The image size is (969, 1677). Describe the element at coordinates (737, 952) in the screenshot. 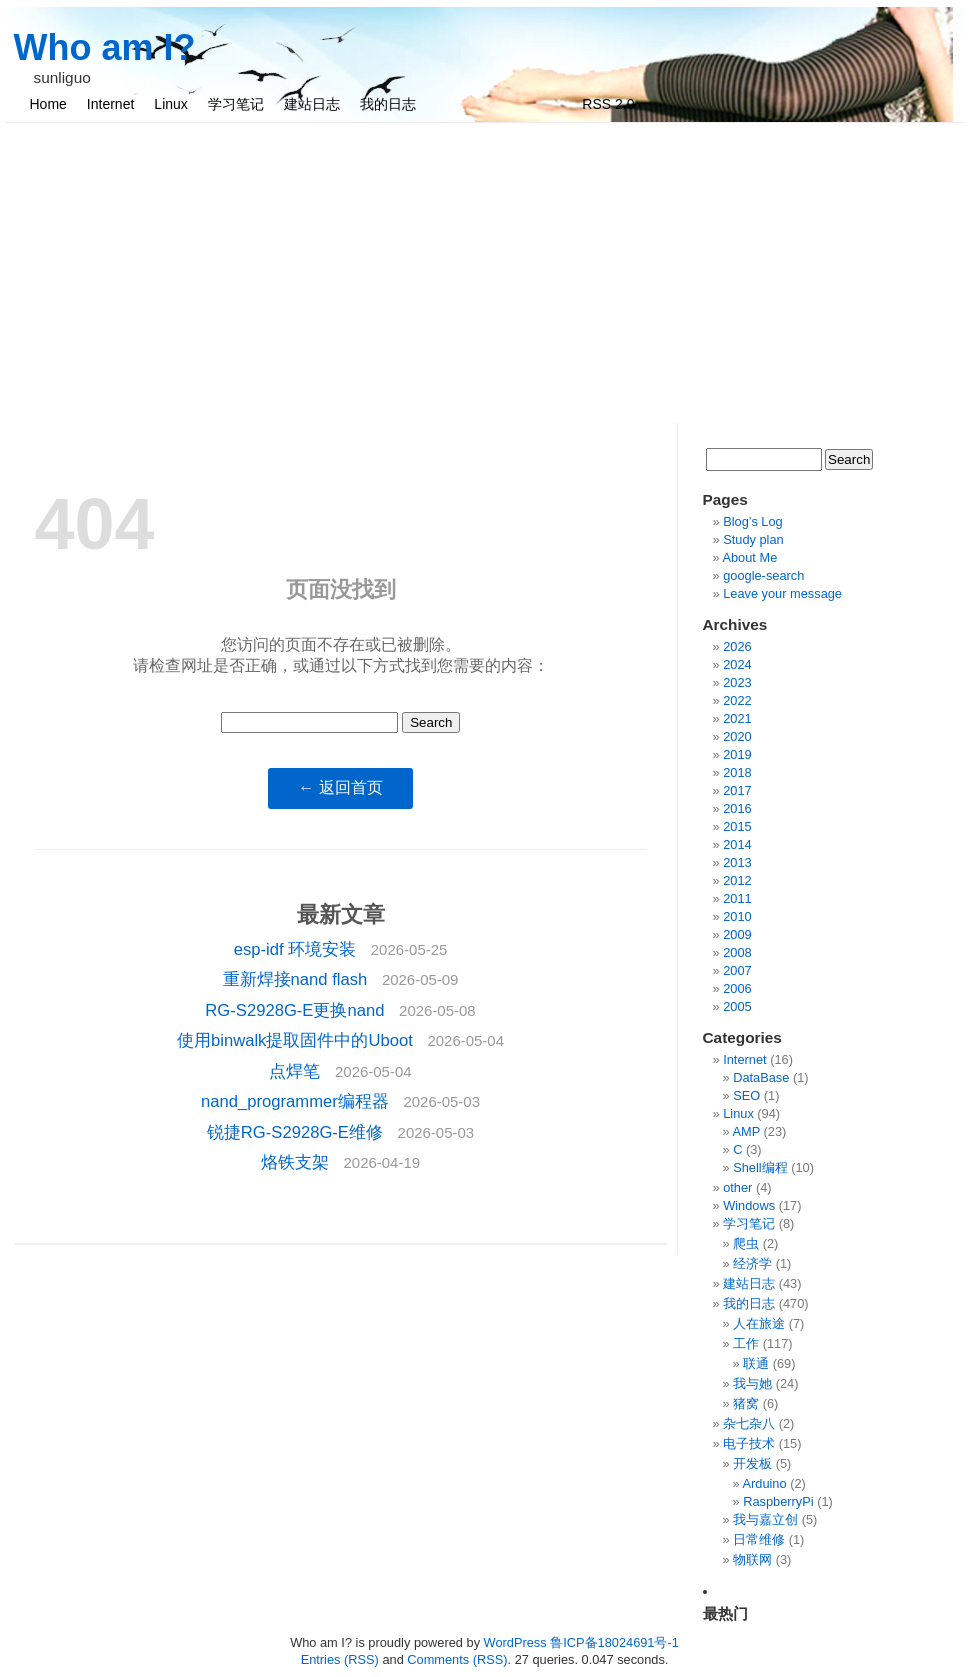

I see `2008` at that location.